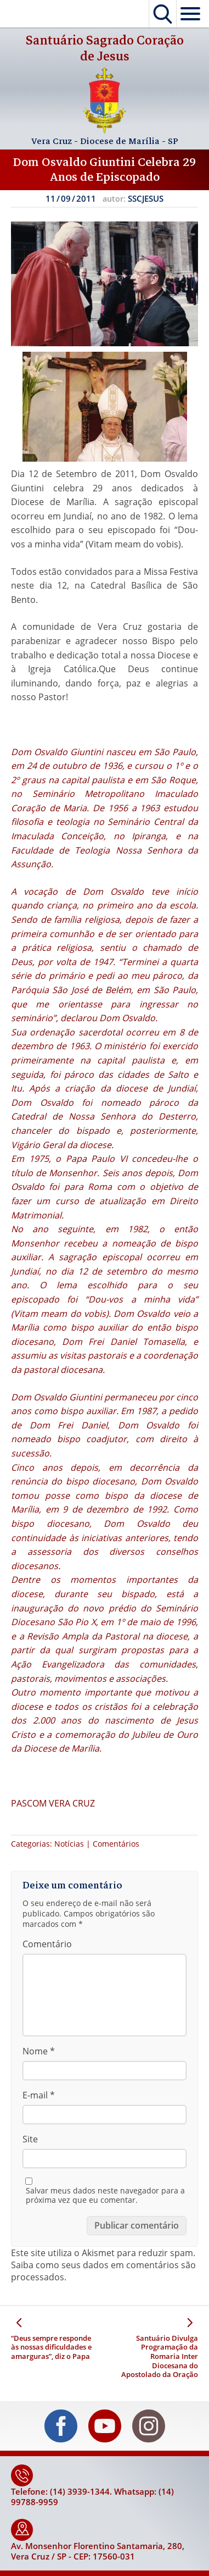  What do you see at coordinates (38, 2051) in the screenshot?
I see `Nome` at bounding box center [38, 2051].